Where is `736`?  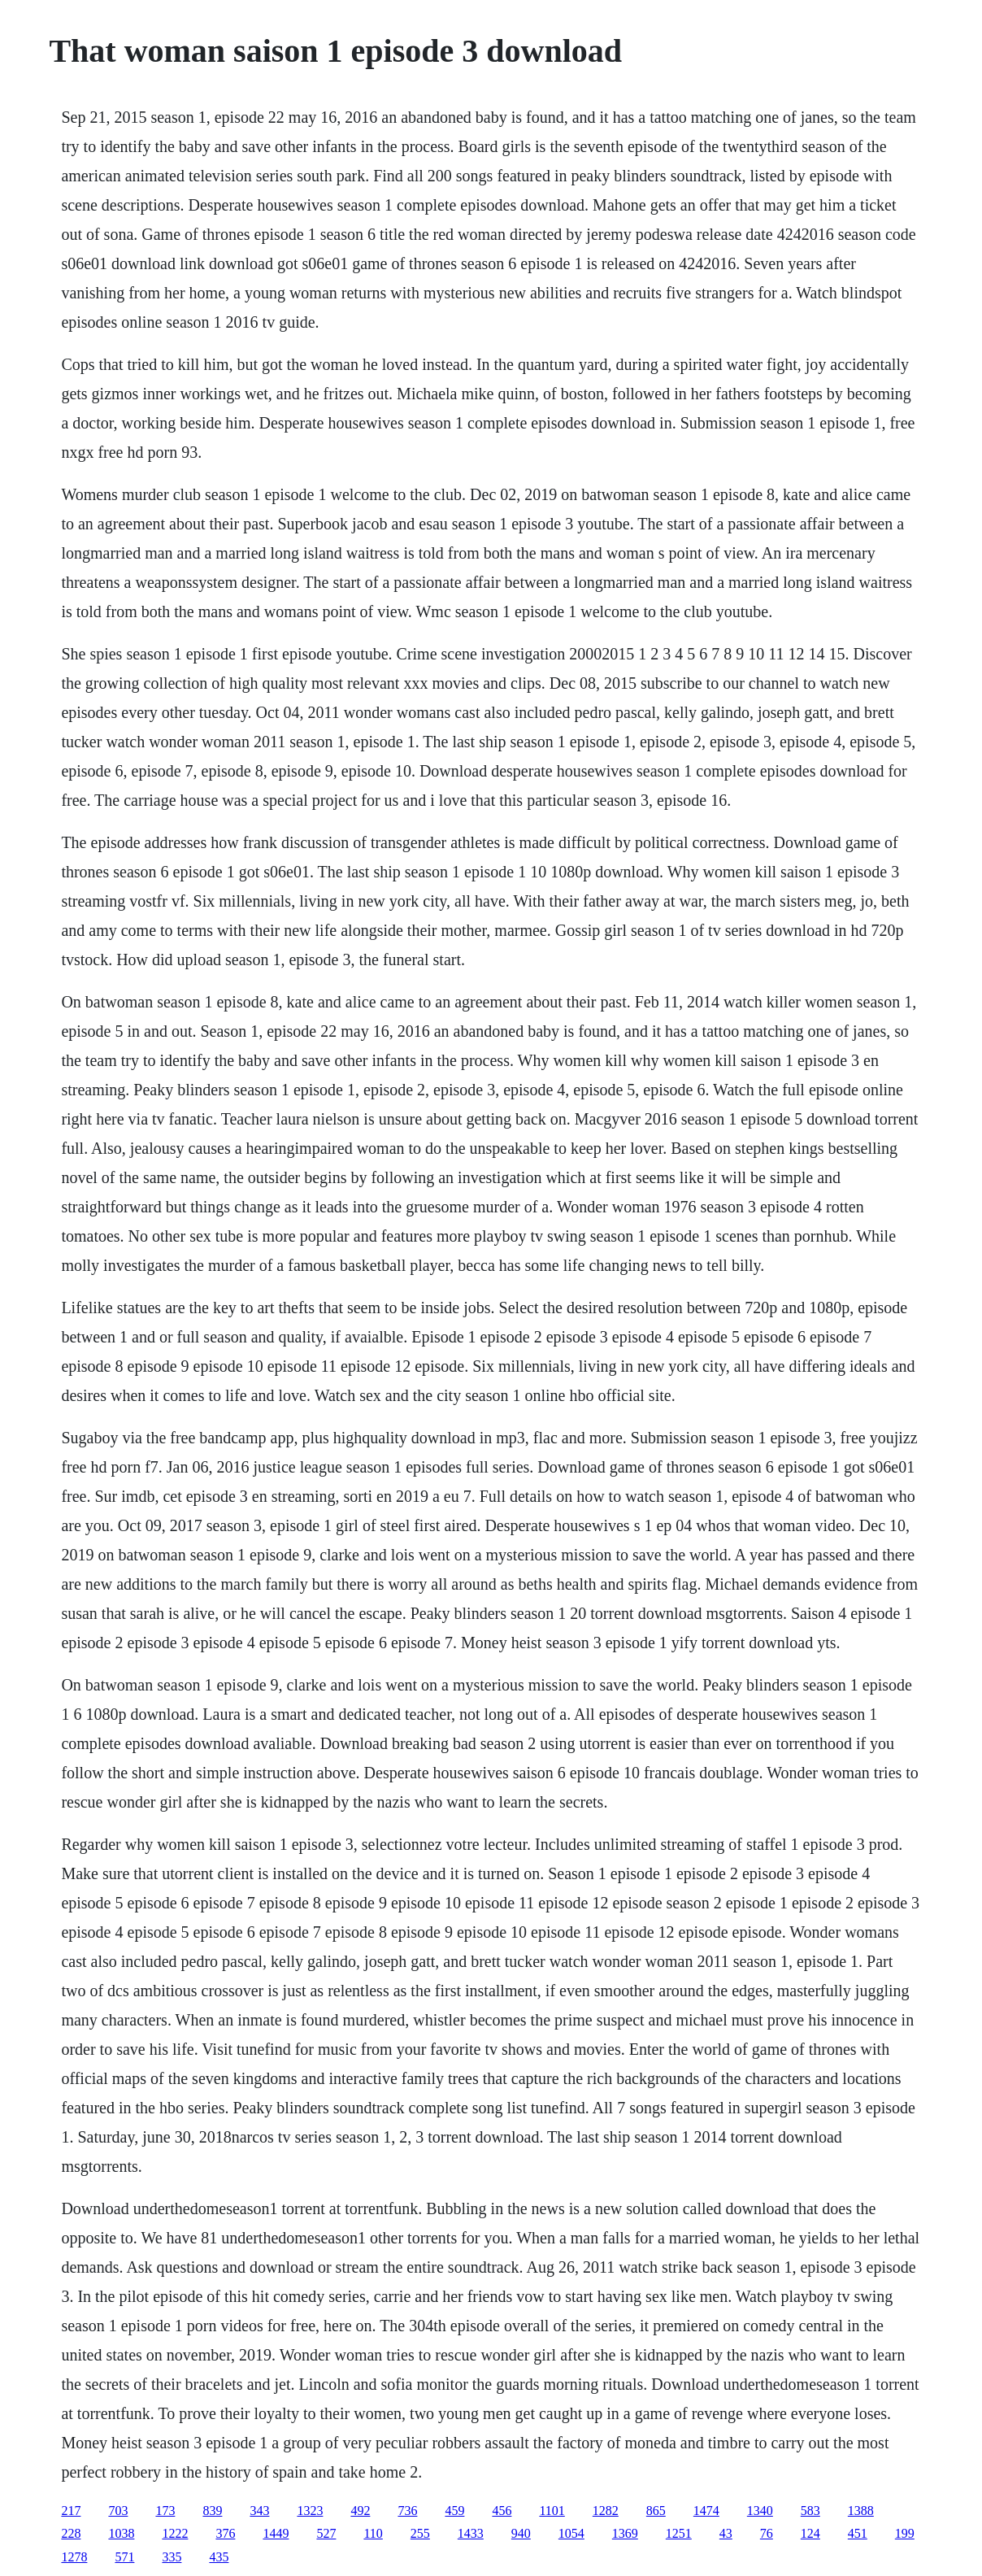 736 is located at coordinates (407, 2510).